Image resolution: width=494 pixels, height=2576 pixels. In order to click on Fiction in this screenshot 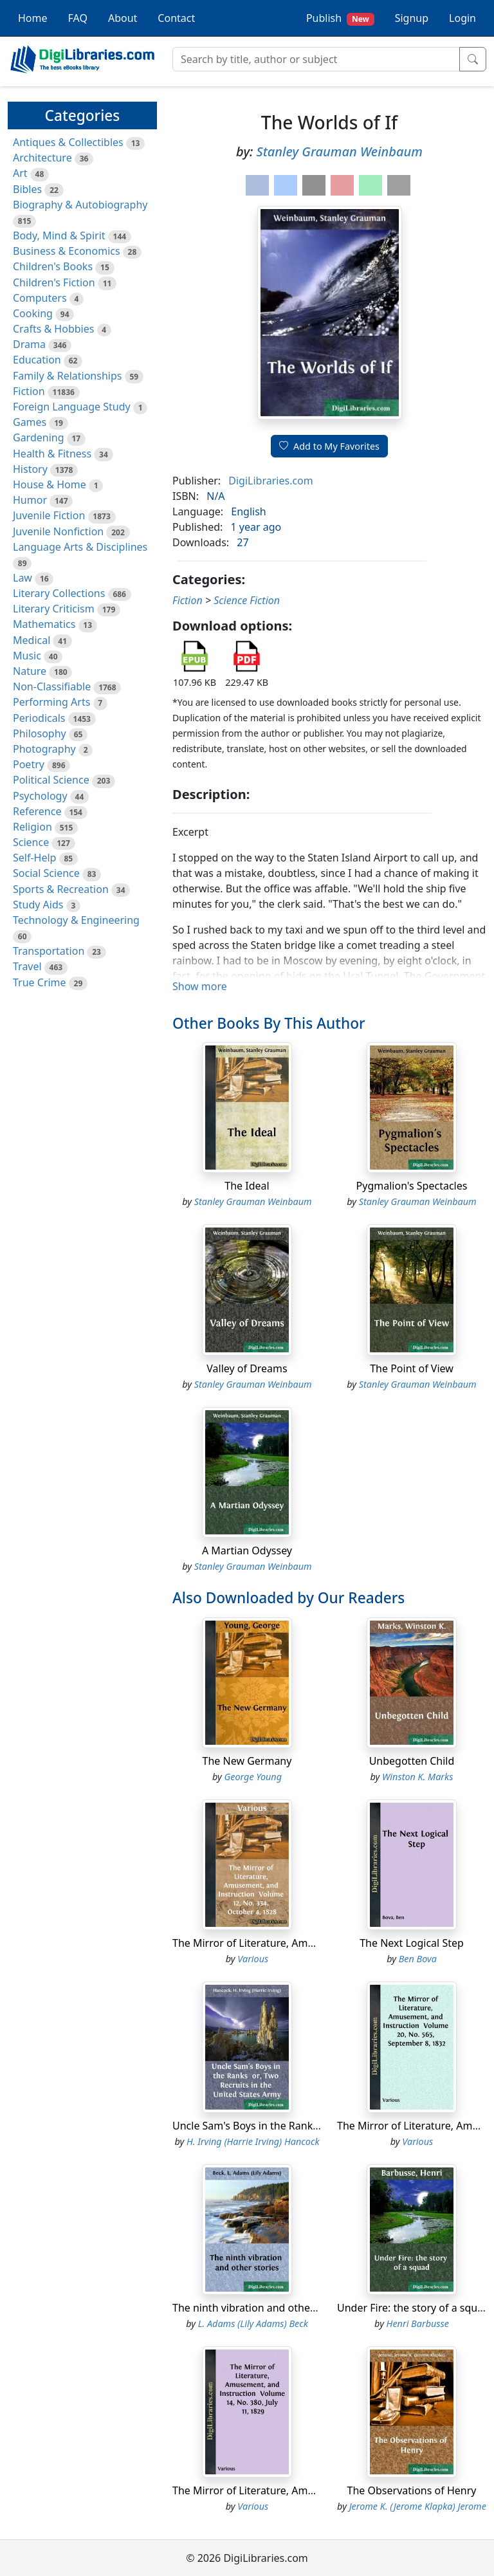, I will do `click(29, 391)`.